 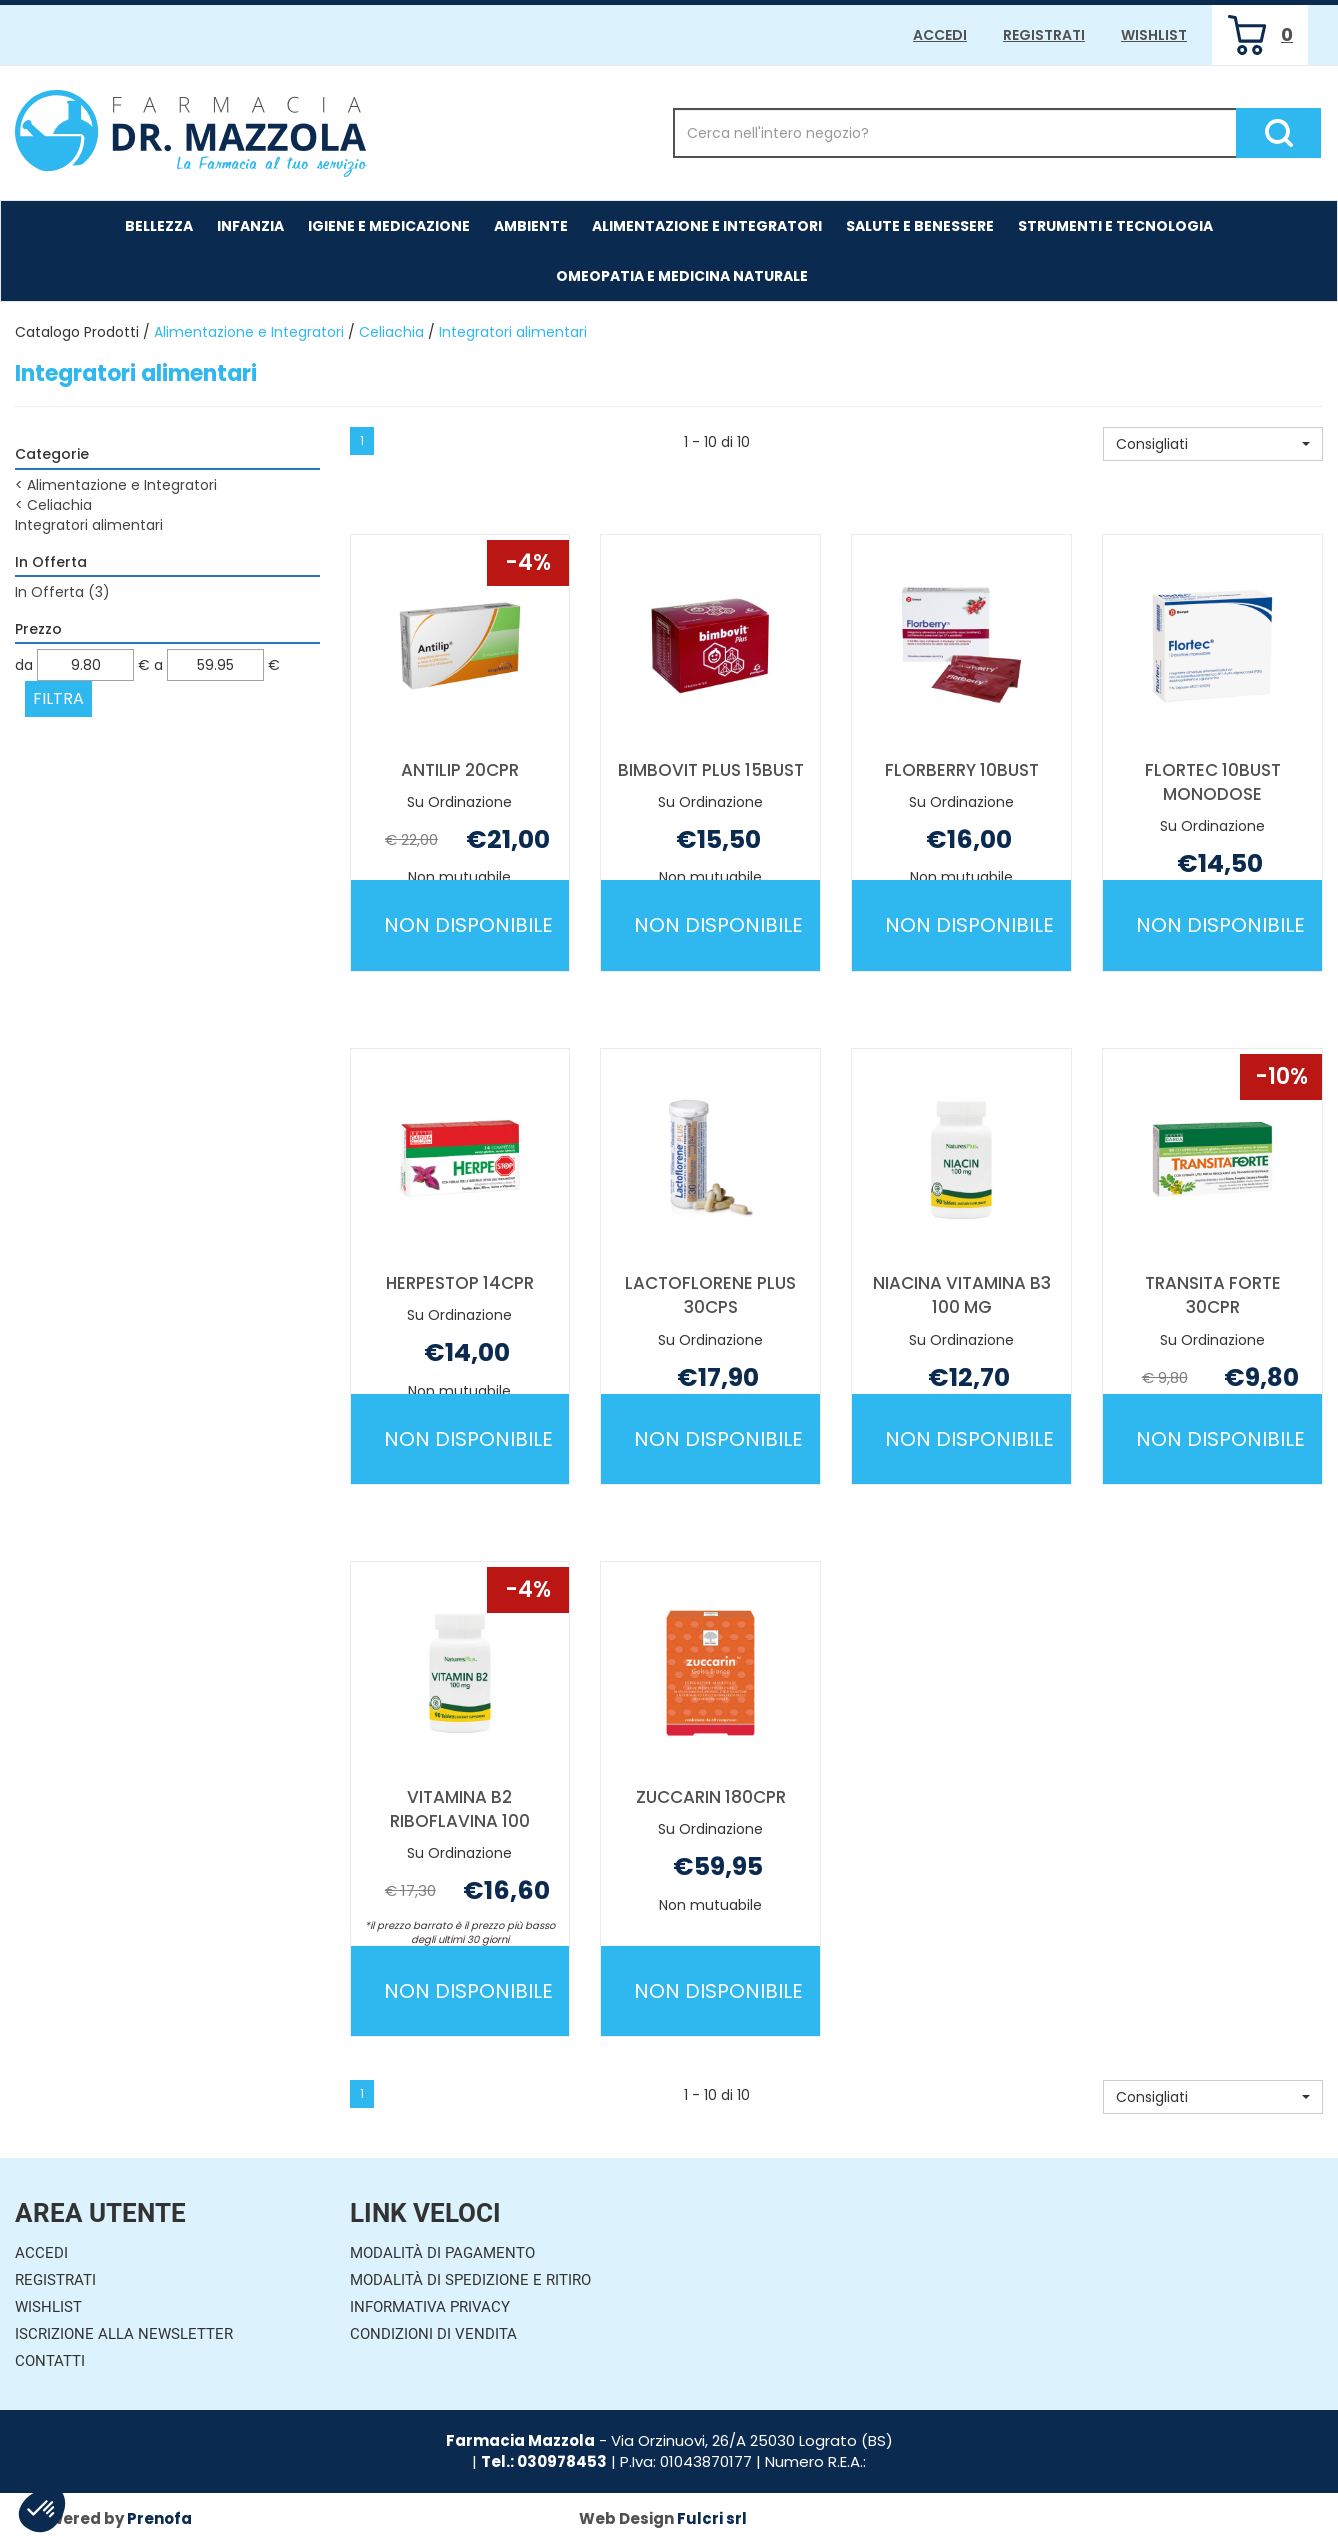 What do you see at coordinates (712, 2518) in the screenshot?
I see `Fulcri srl` at bounding box center [712, 2518].